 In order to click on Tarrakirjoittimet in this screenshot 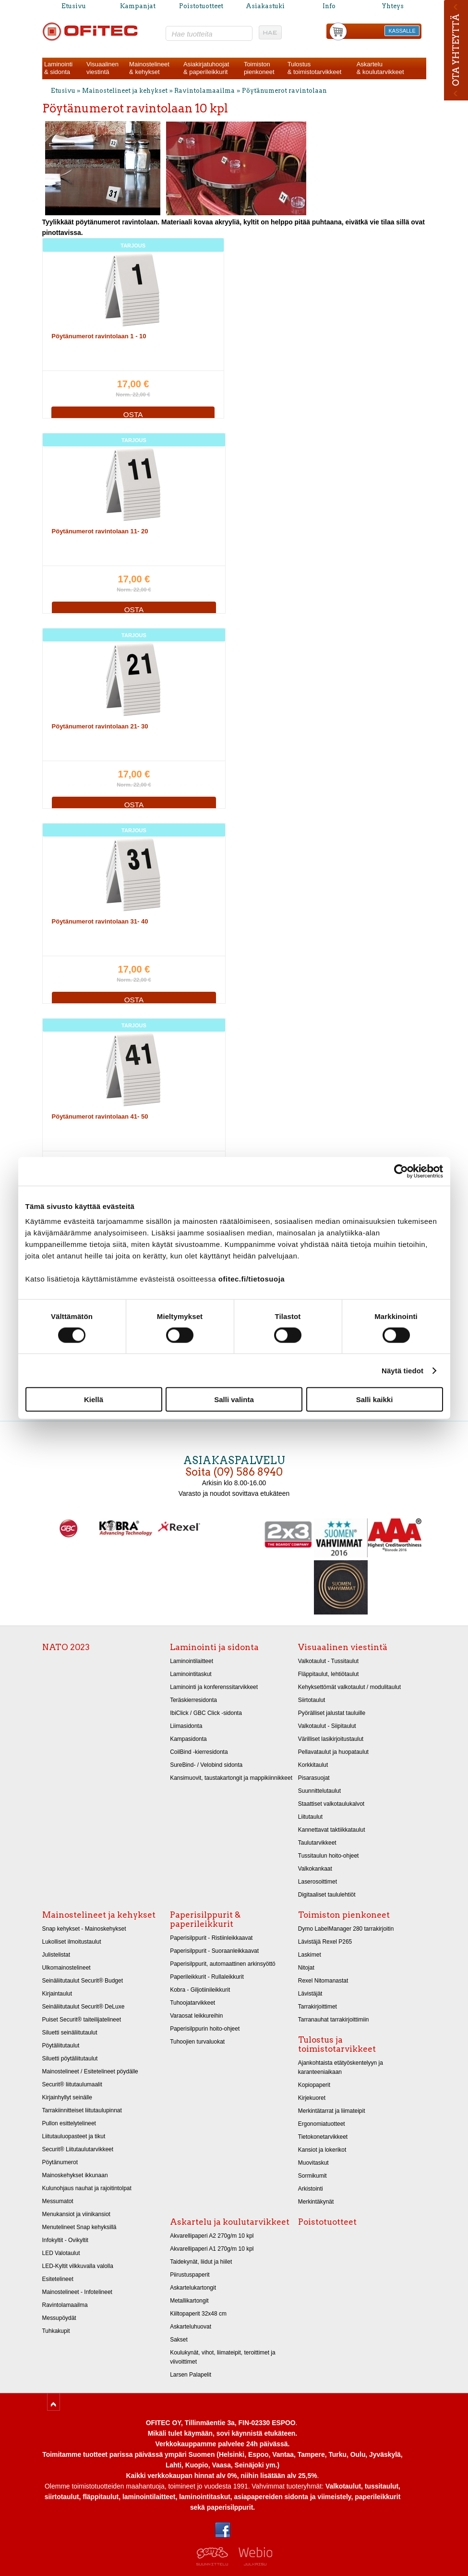, I will do `click(317, 2006)`.